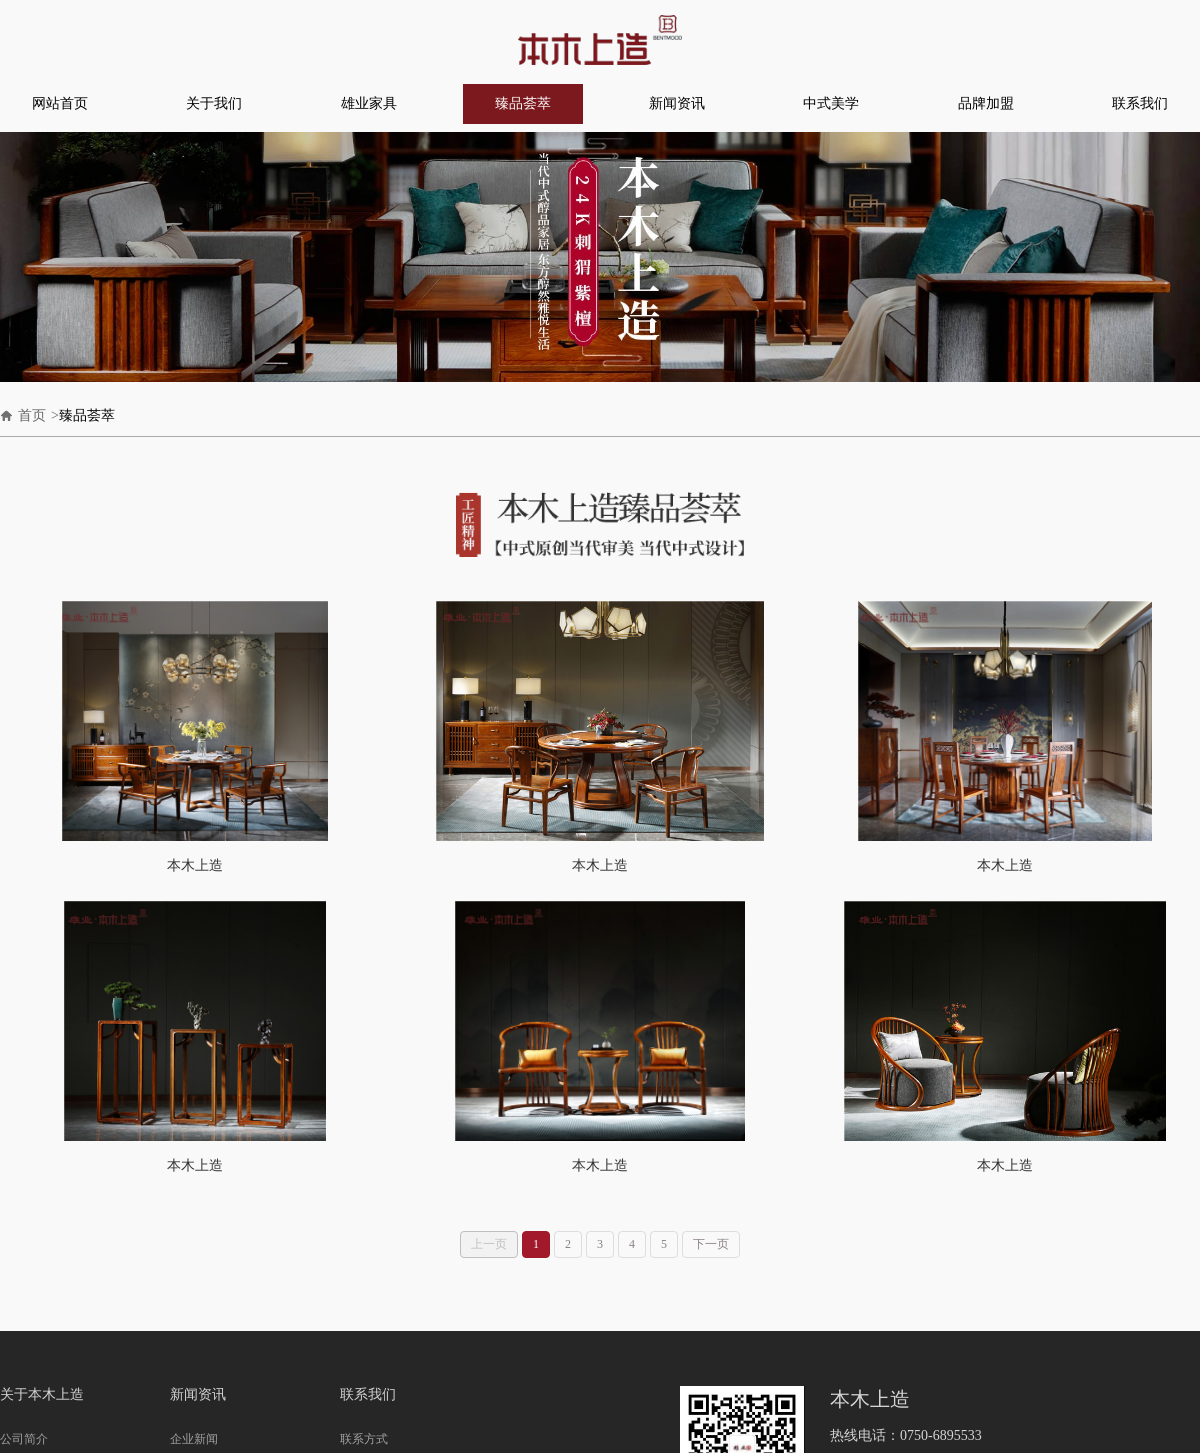 The height and width of the screenshot is (1453, 1200). What do you see at coordinates (369, 103) in the screenshot?
I see `雄业家具` at bounding box center [369, 103].